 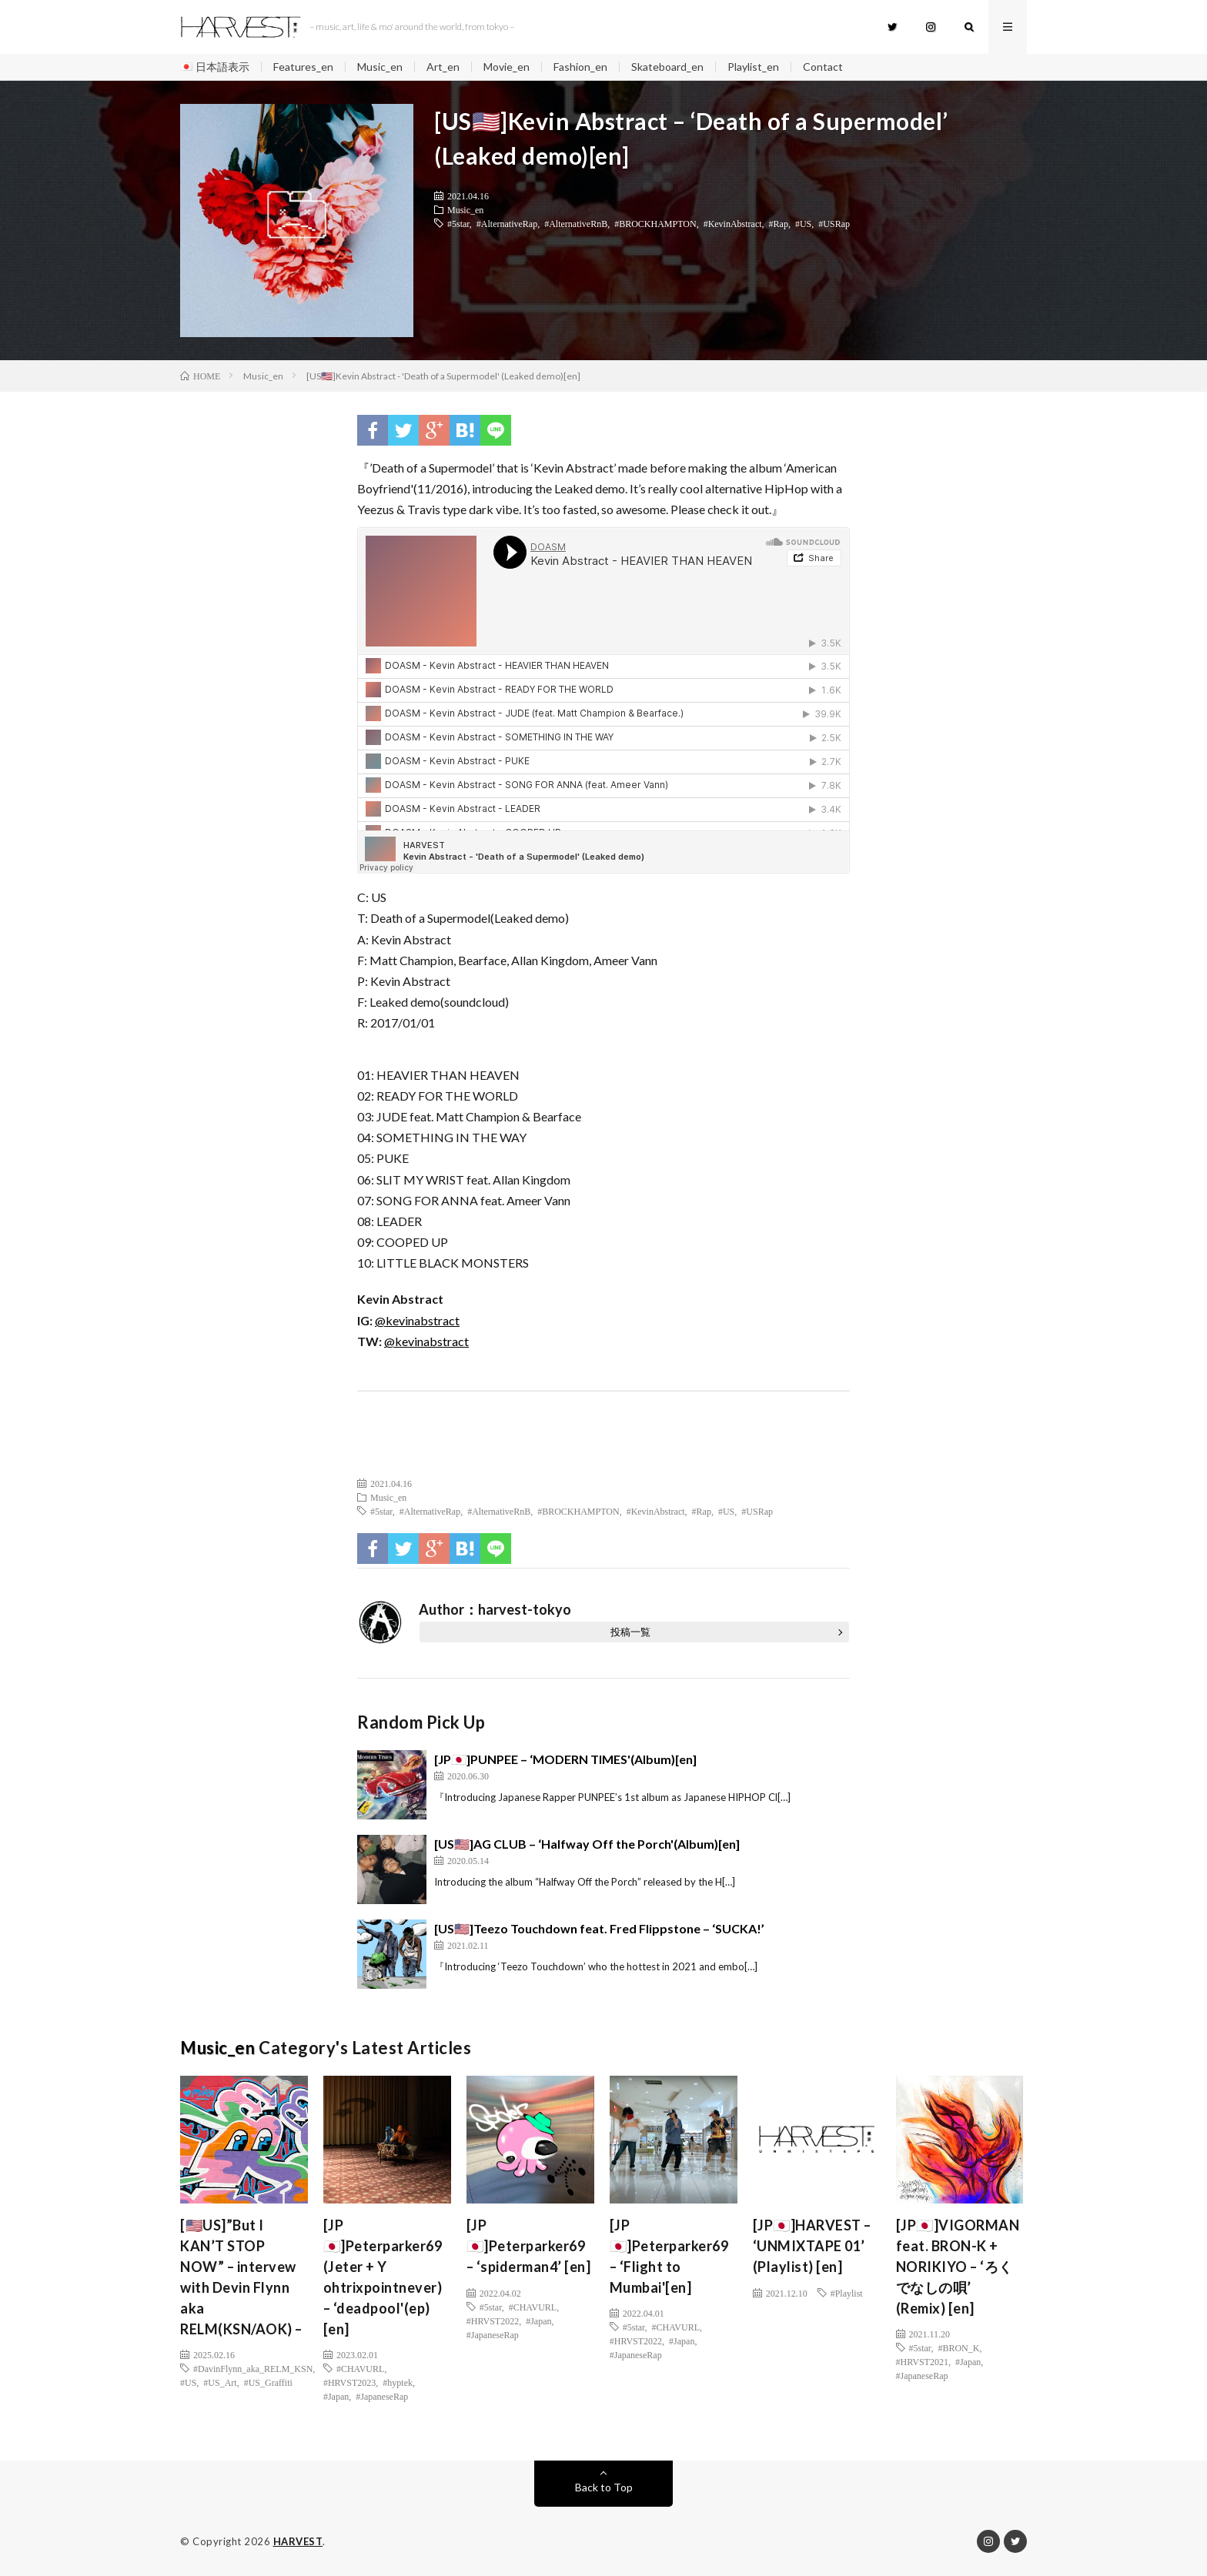 I want to click on [US🇺🇸]AG CLUB – ‘Halfway Off the Porch'(Album)[en], so click(x=587, y=1843).